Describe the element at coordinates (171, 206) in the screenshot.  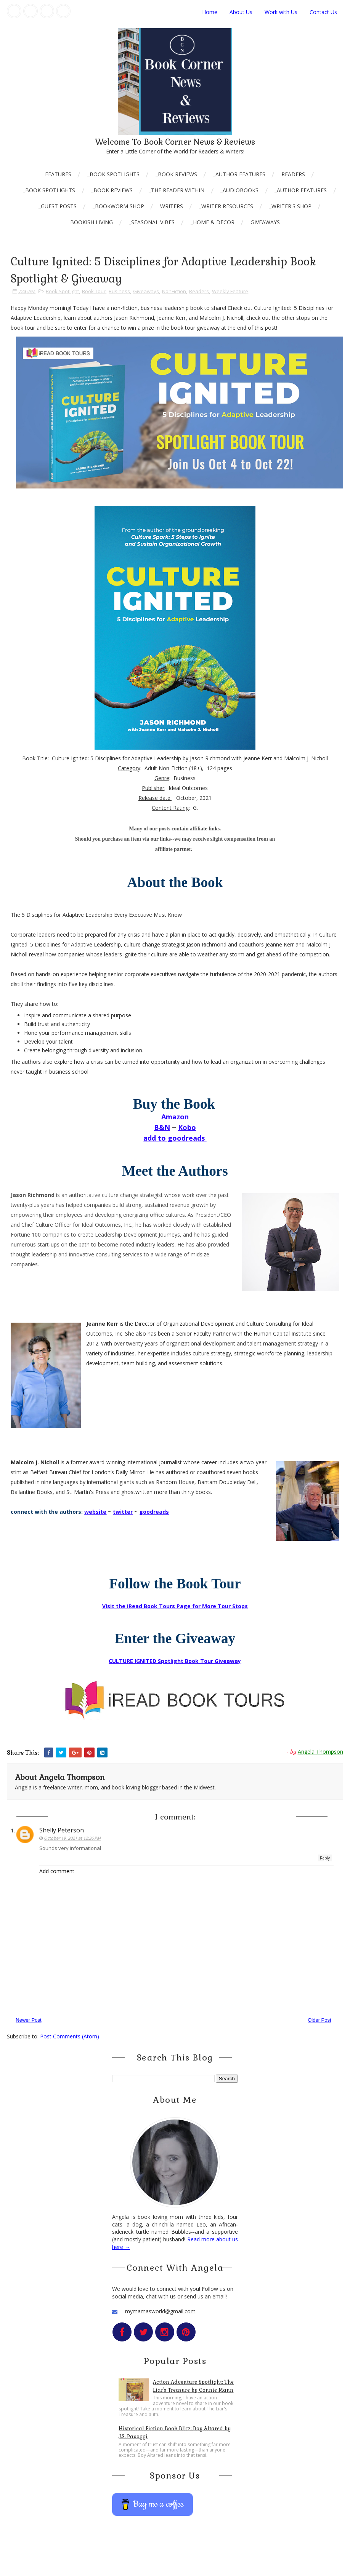
I see `Writers` at that location.